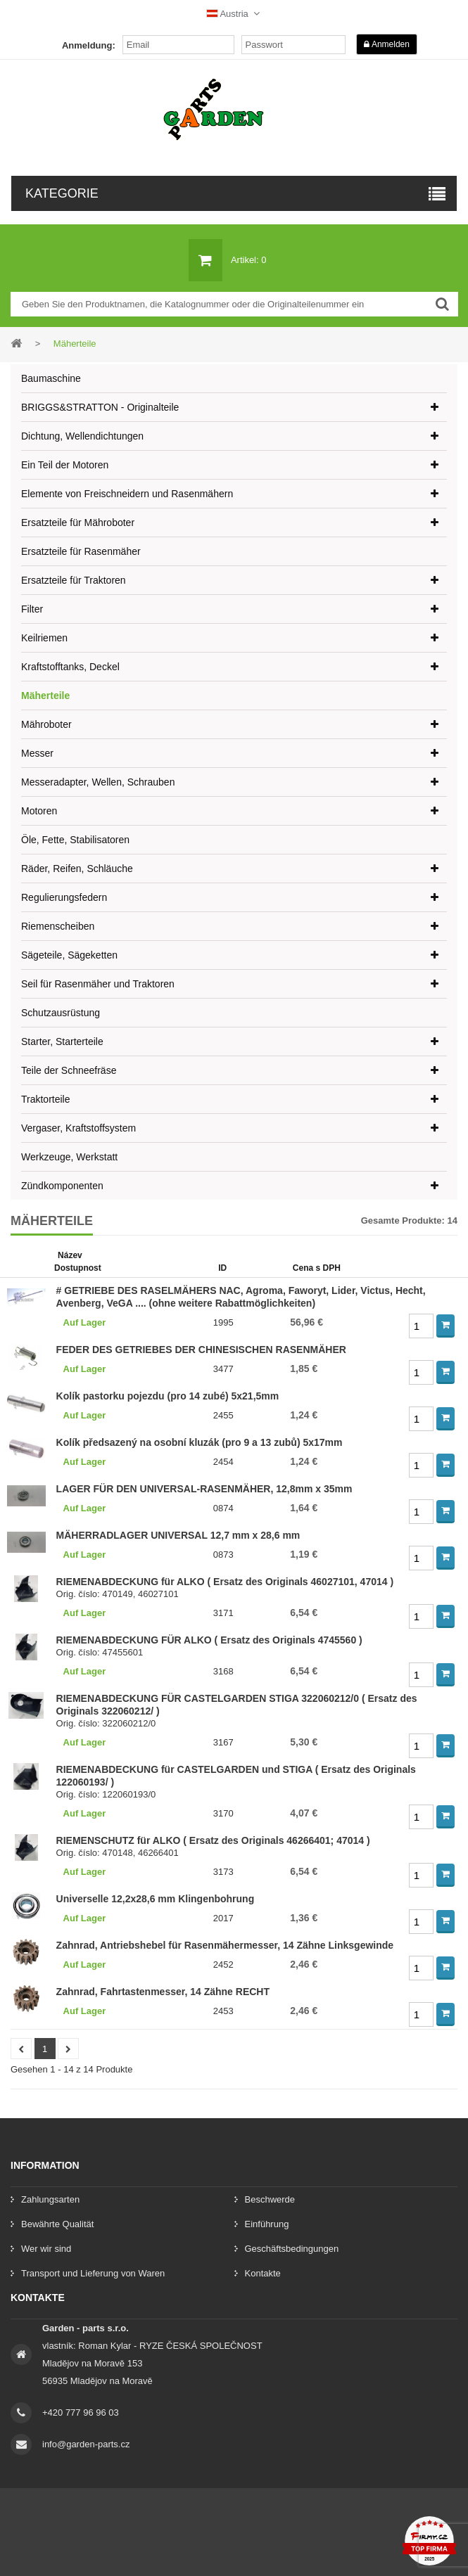 This screenshot has width=468, height=2576. What do you see at coordinates (60, 1012) in the screenshot?
I see `Schutzausrüstung` at bounding box center [60, 1012].